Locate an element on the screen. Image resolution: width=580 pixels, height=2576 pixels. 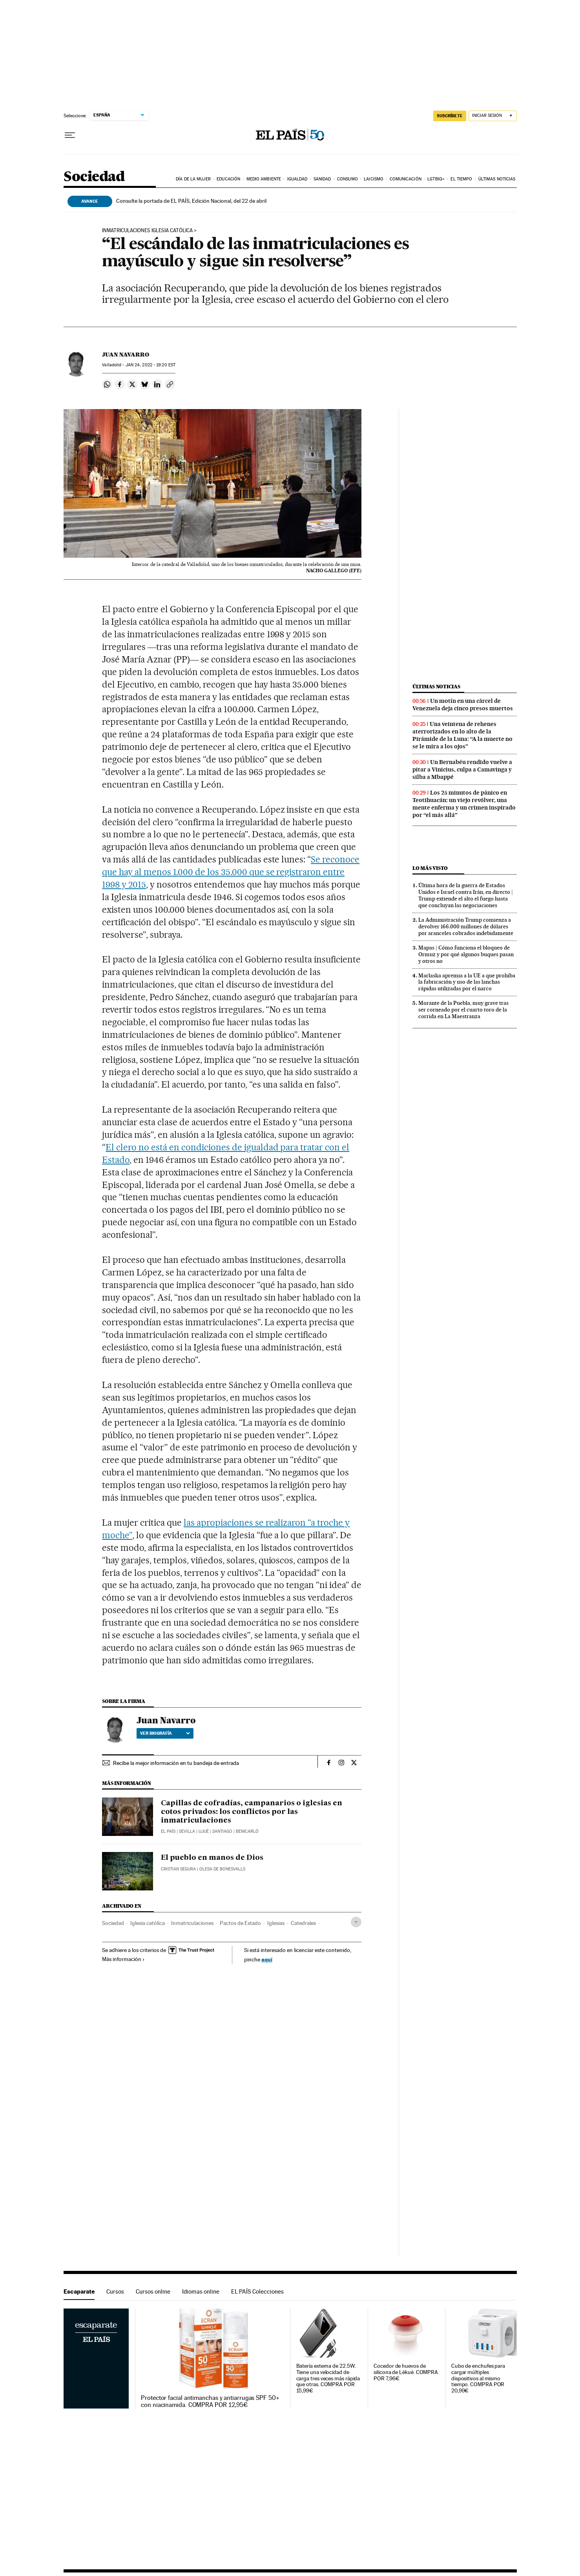
SUSCRÍBETE is located at coordinates (450, 115).